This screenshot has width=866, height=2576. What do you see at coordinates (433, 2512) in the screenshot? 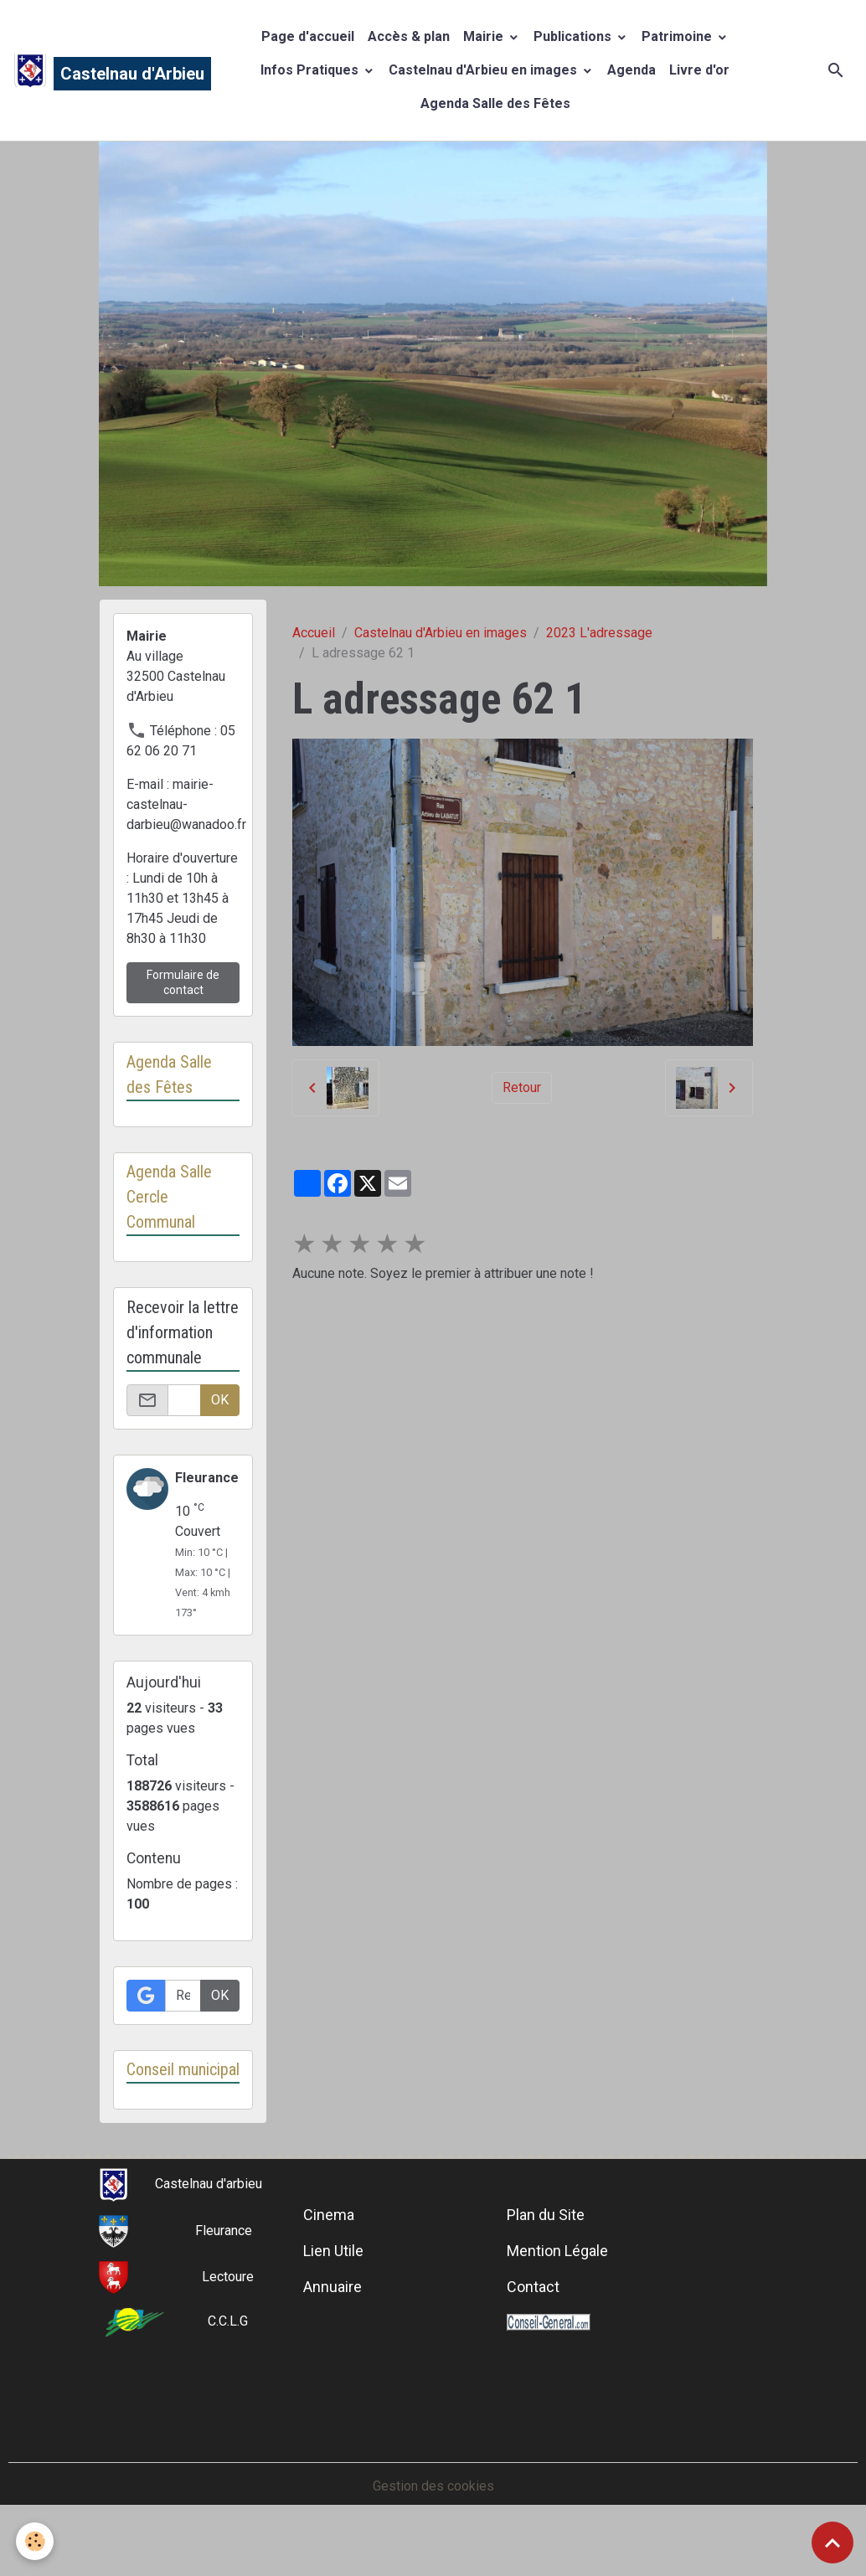
I see `Gestion des cookies` at bounding box center [433, 2512].